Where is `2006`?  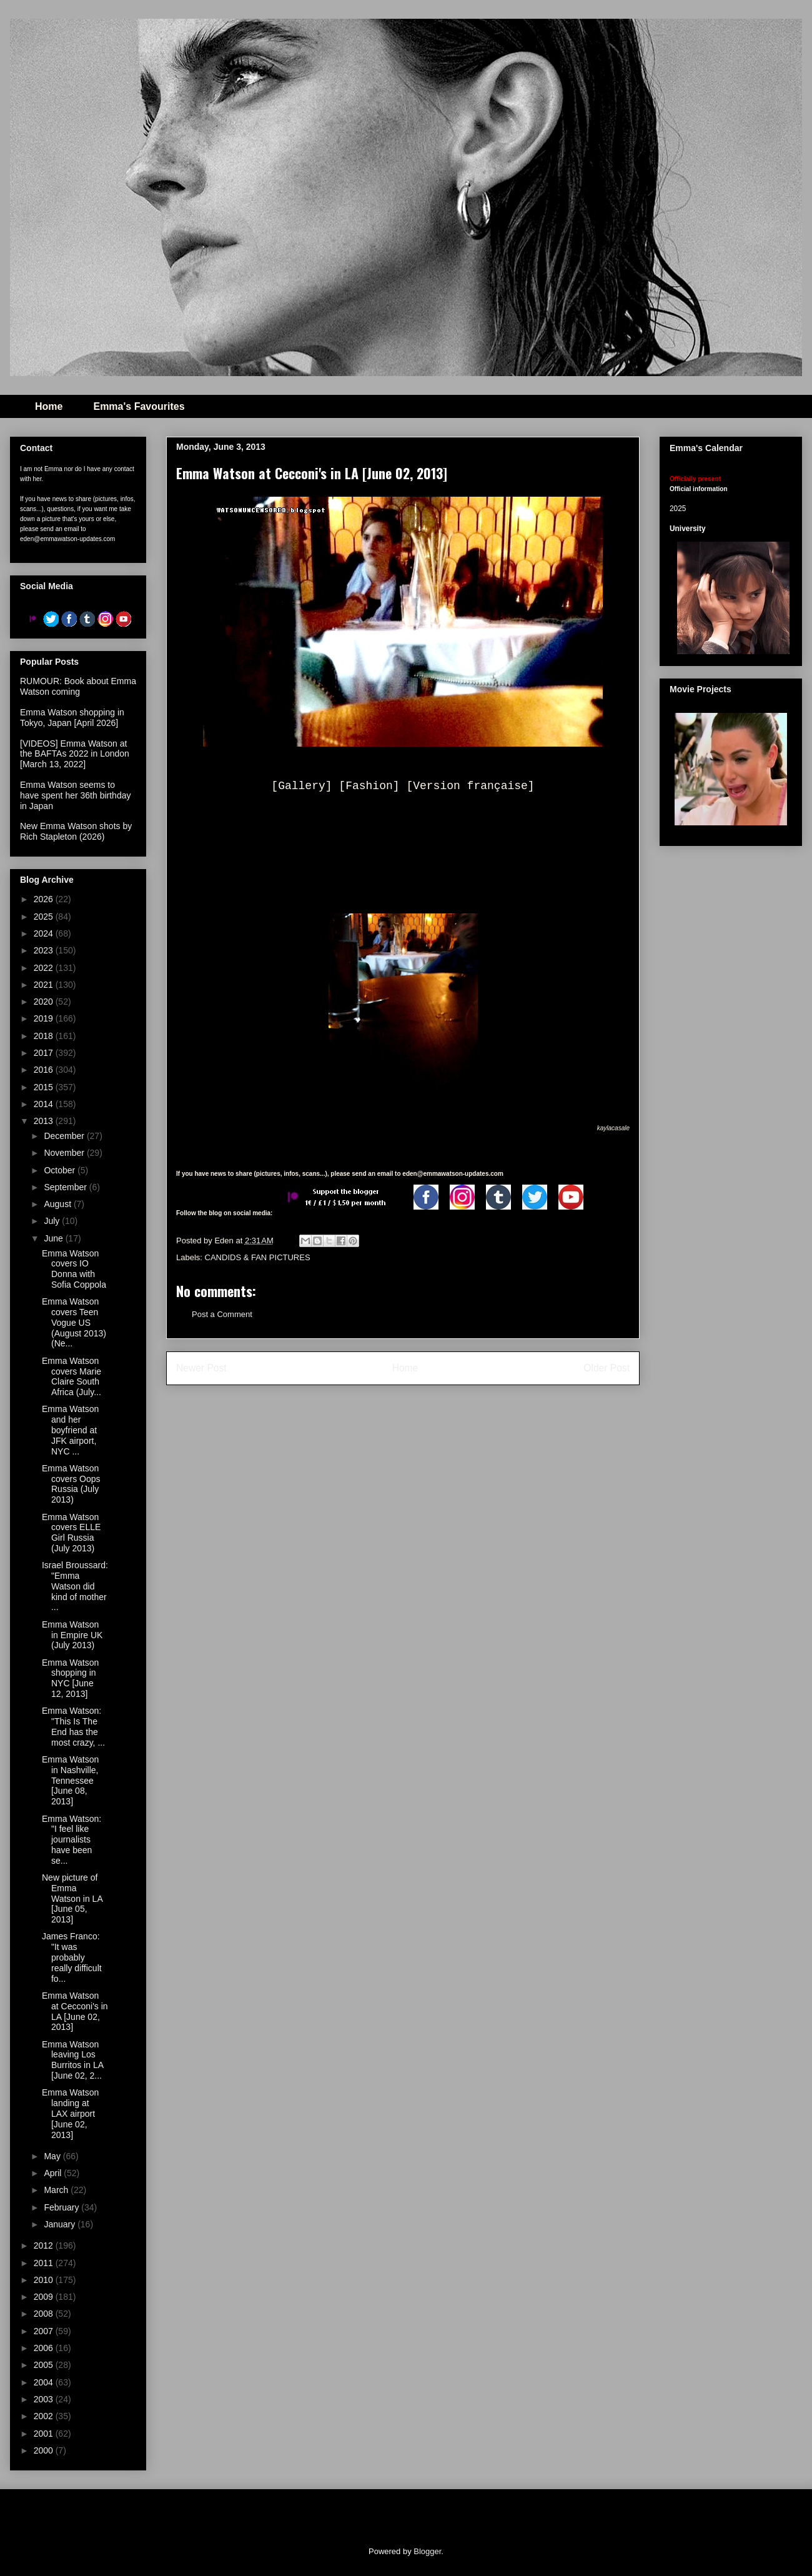
2006 is located at coordinates (45, 2348).